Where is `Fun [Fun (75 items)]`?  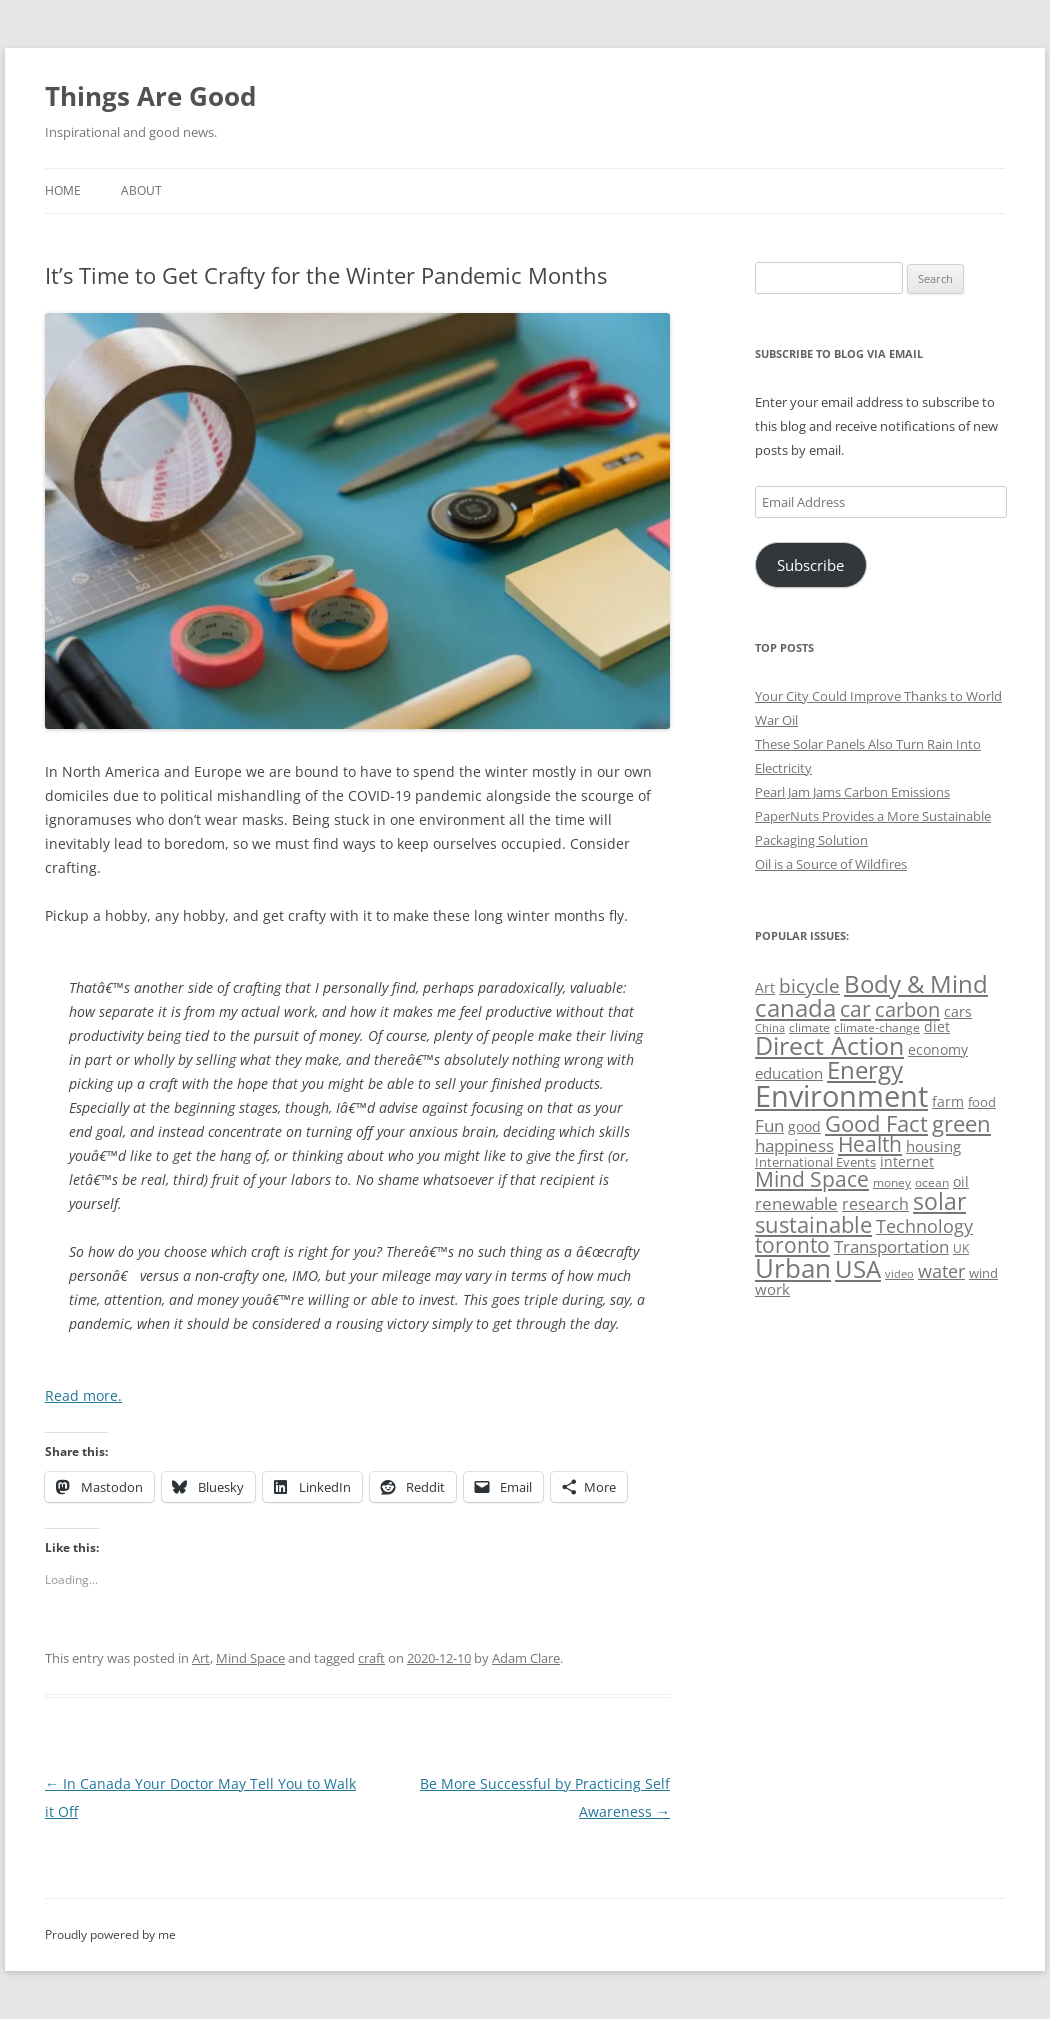 Fun [Fun (75 items)] is located at coordinates (769, 1125).